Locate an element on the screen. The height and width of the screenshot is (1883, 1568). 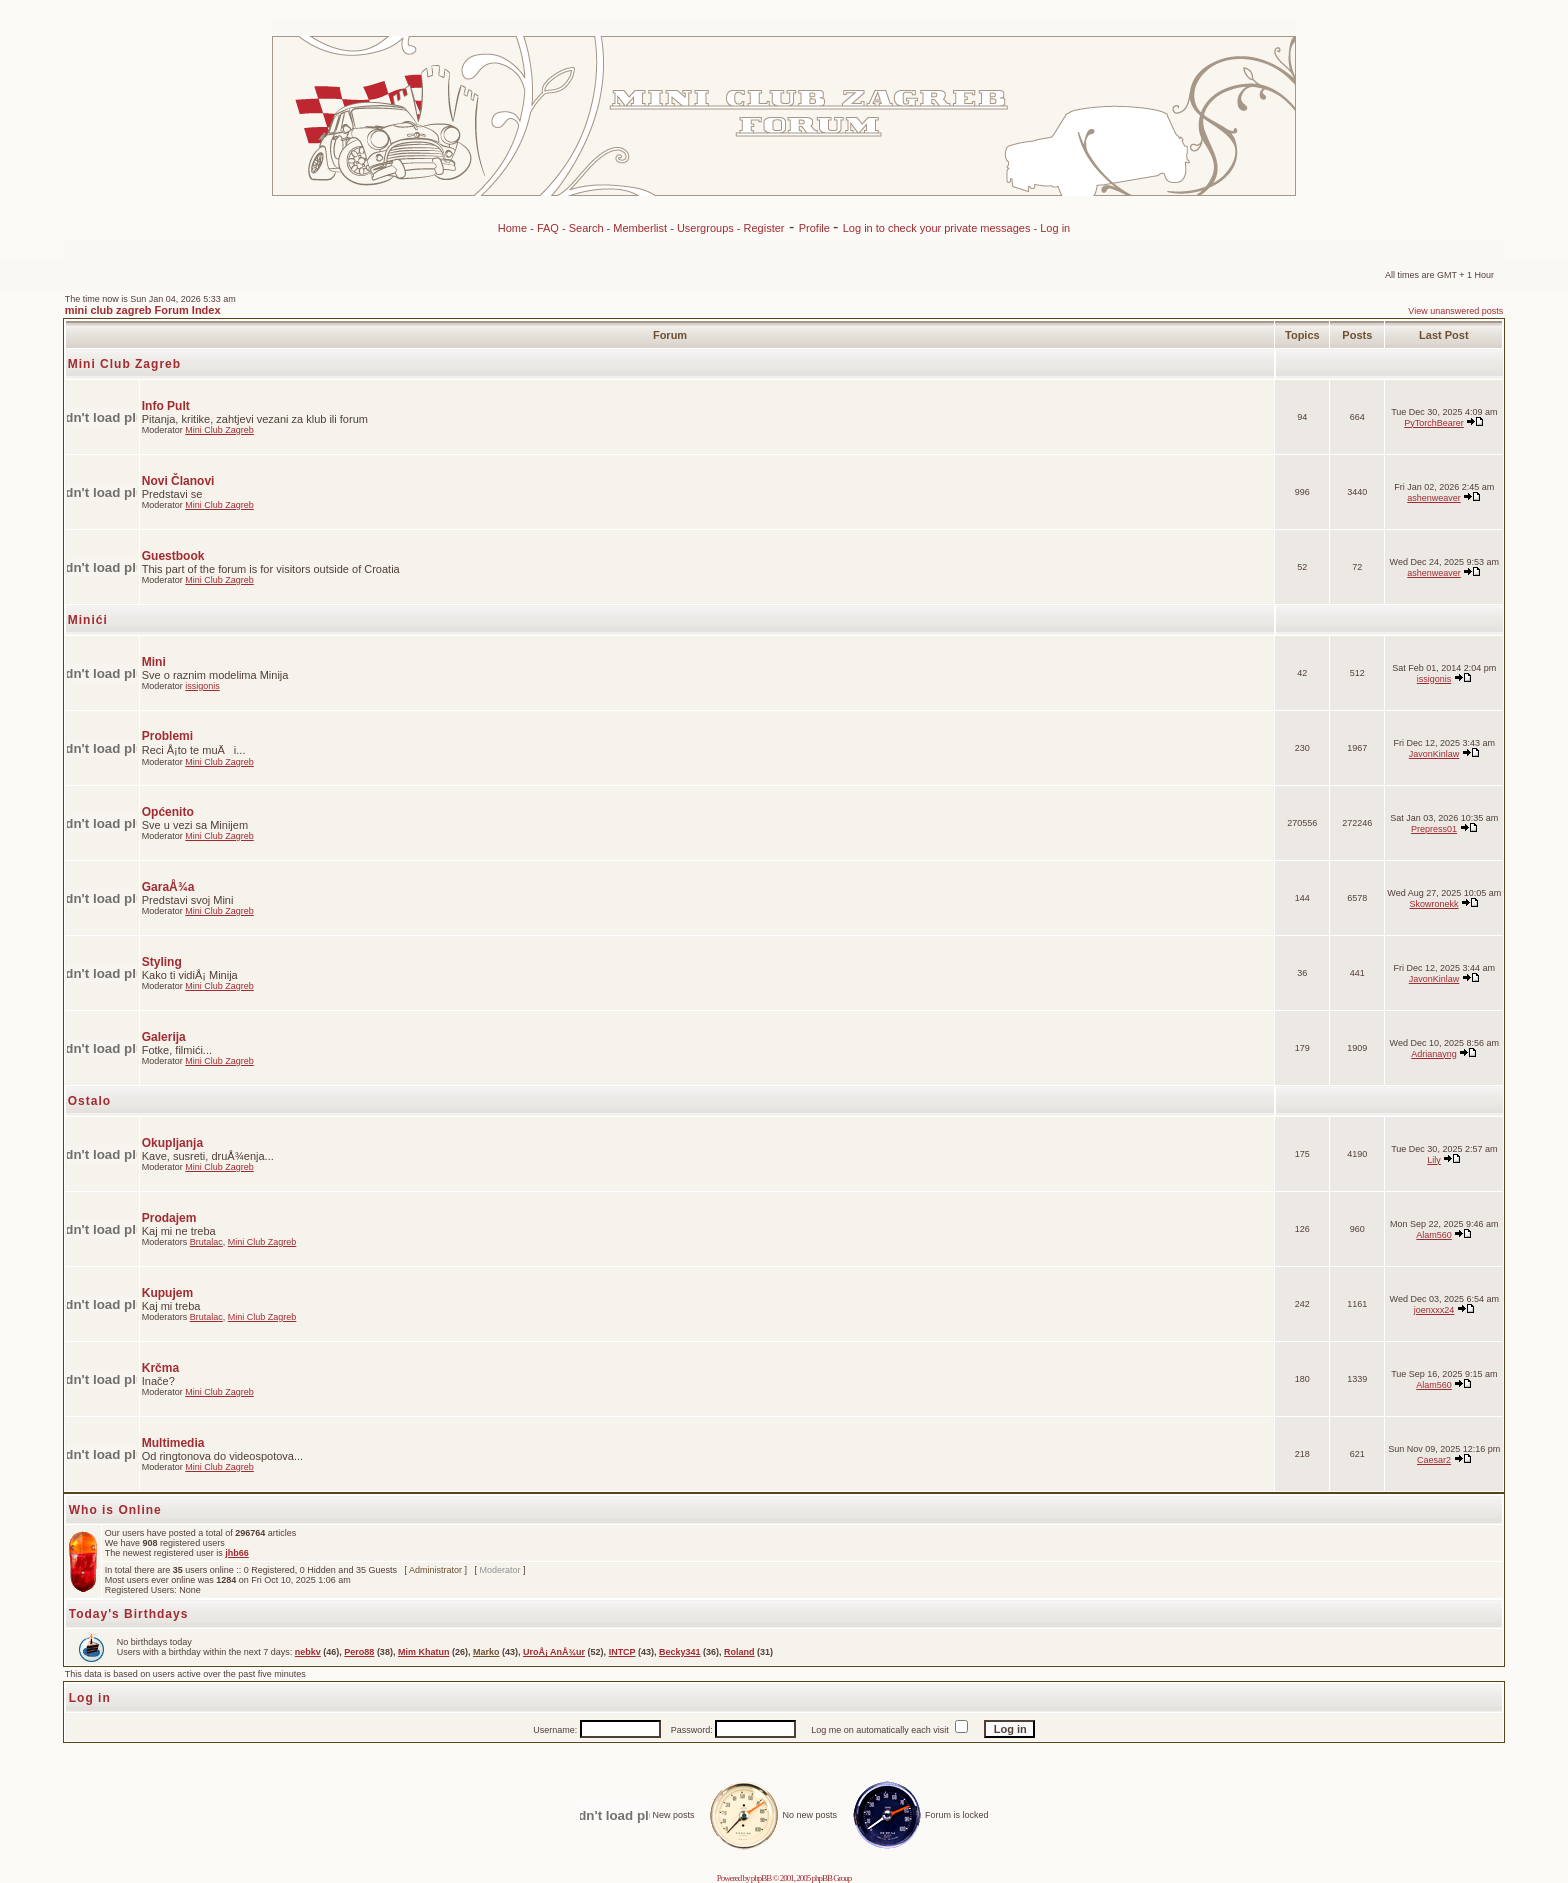
Okupljanja is located at coordinates (172, 1143).